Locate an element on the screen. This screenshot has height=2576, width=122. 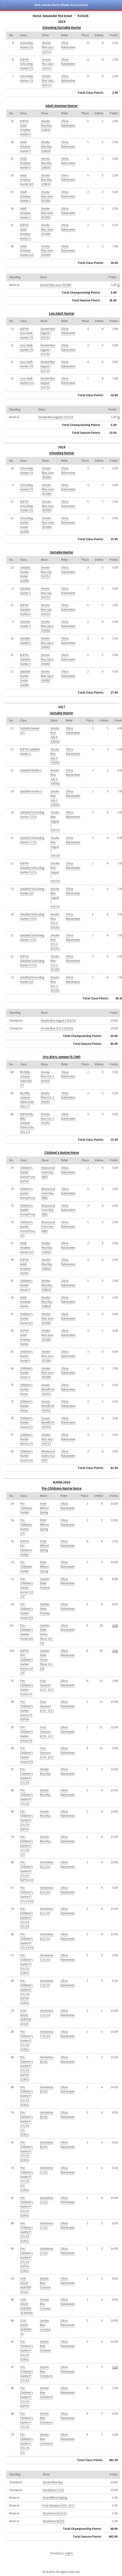
Pre-Children's Hunter Horse O/F 2'6" is located at coordinates (26, 1588).